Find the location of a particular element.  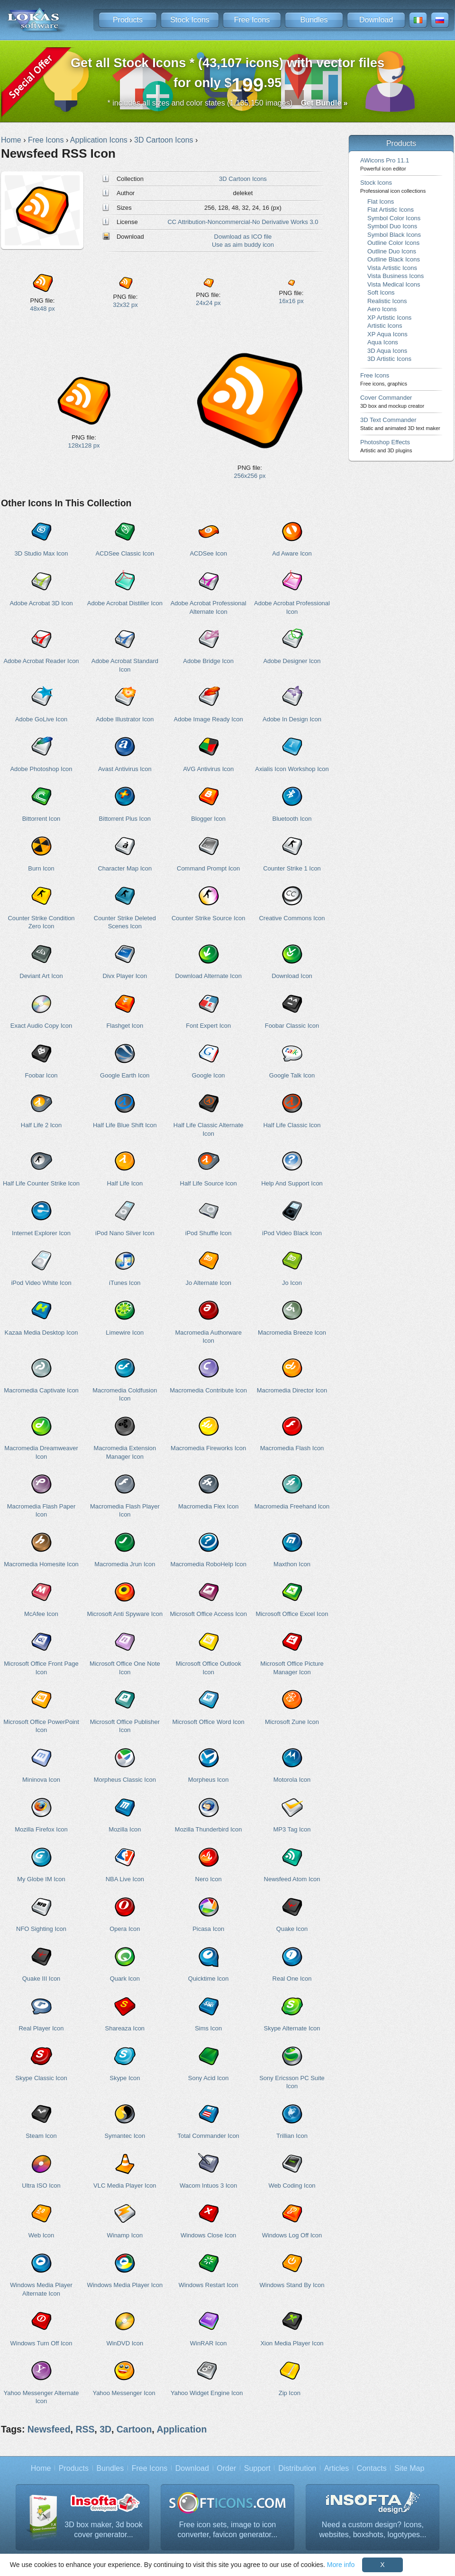

Download as ICO file is located at coordinates (243, 236).